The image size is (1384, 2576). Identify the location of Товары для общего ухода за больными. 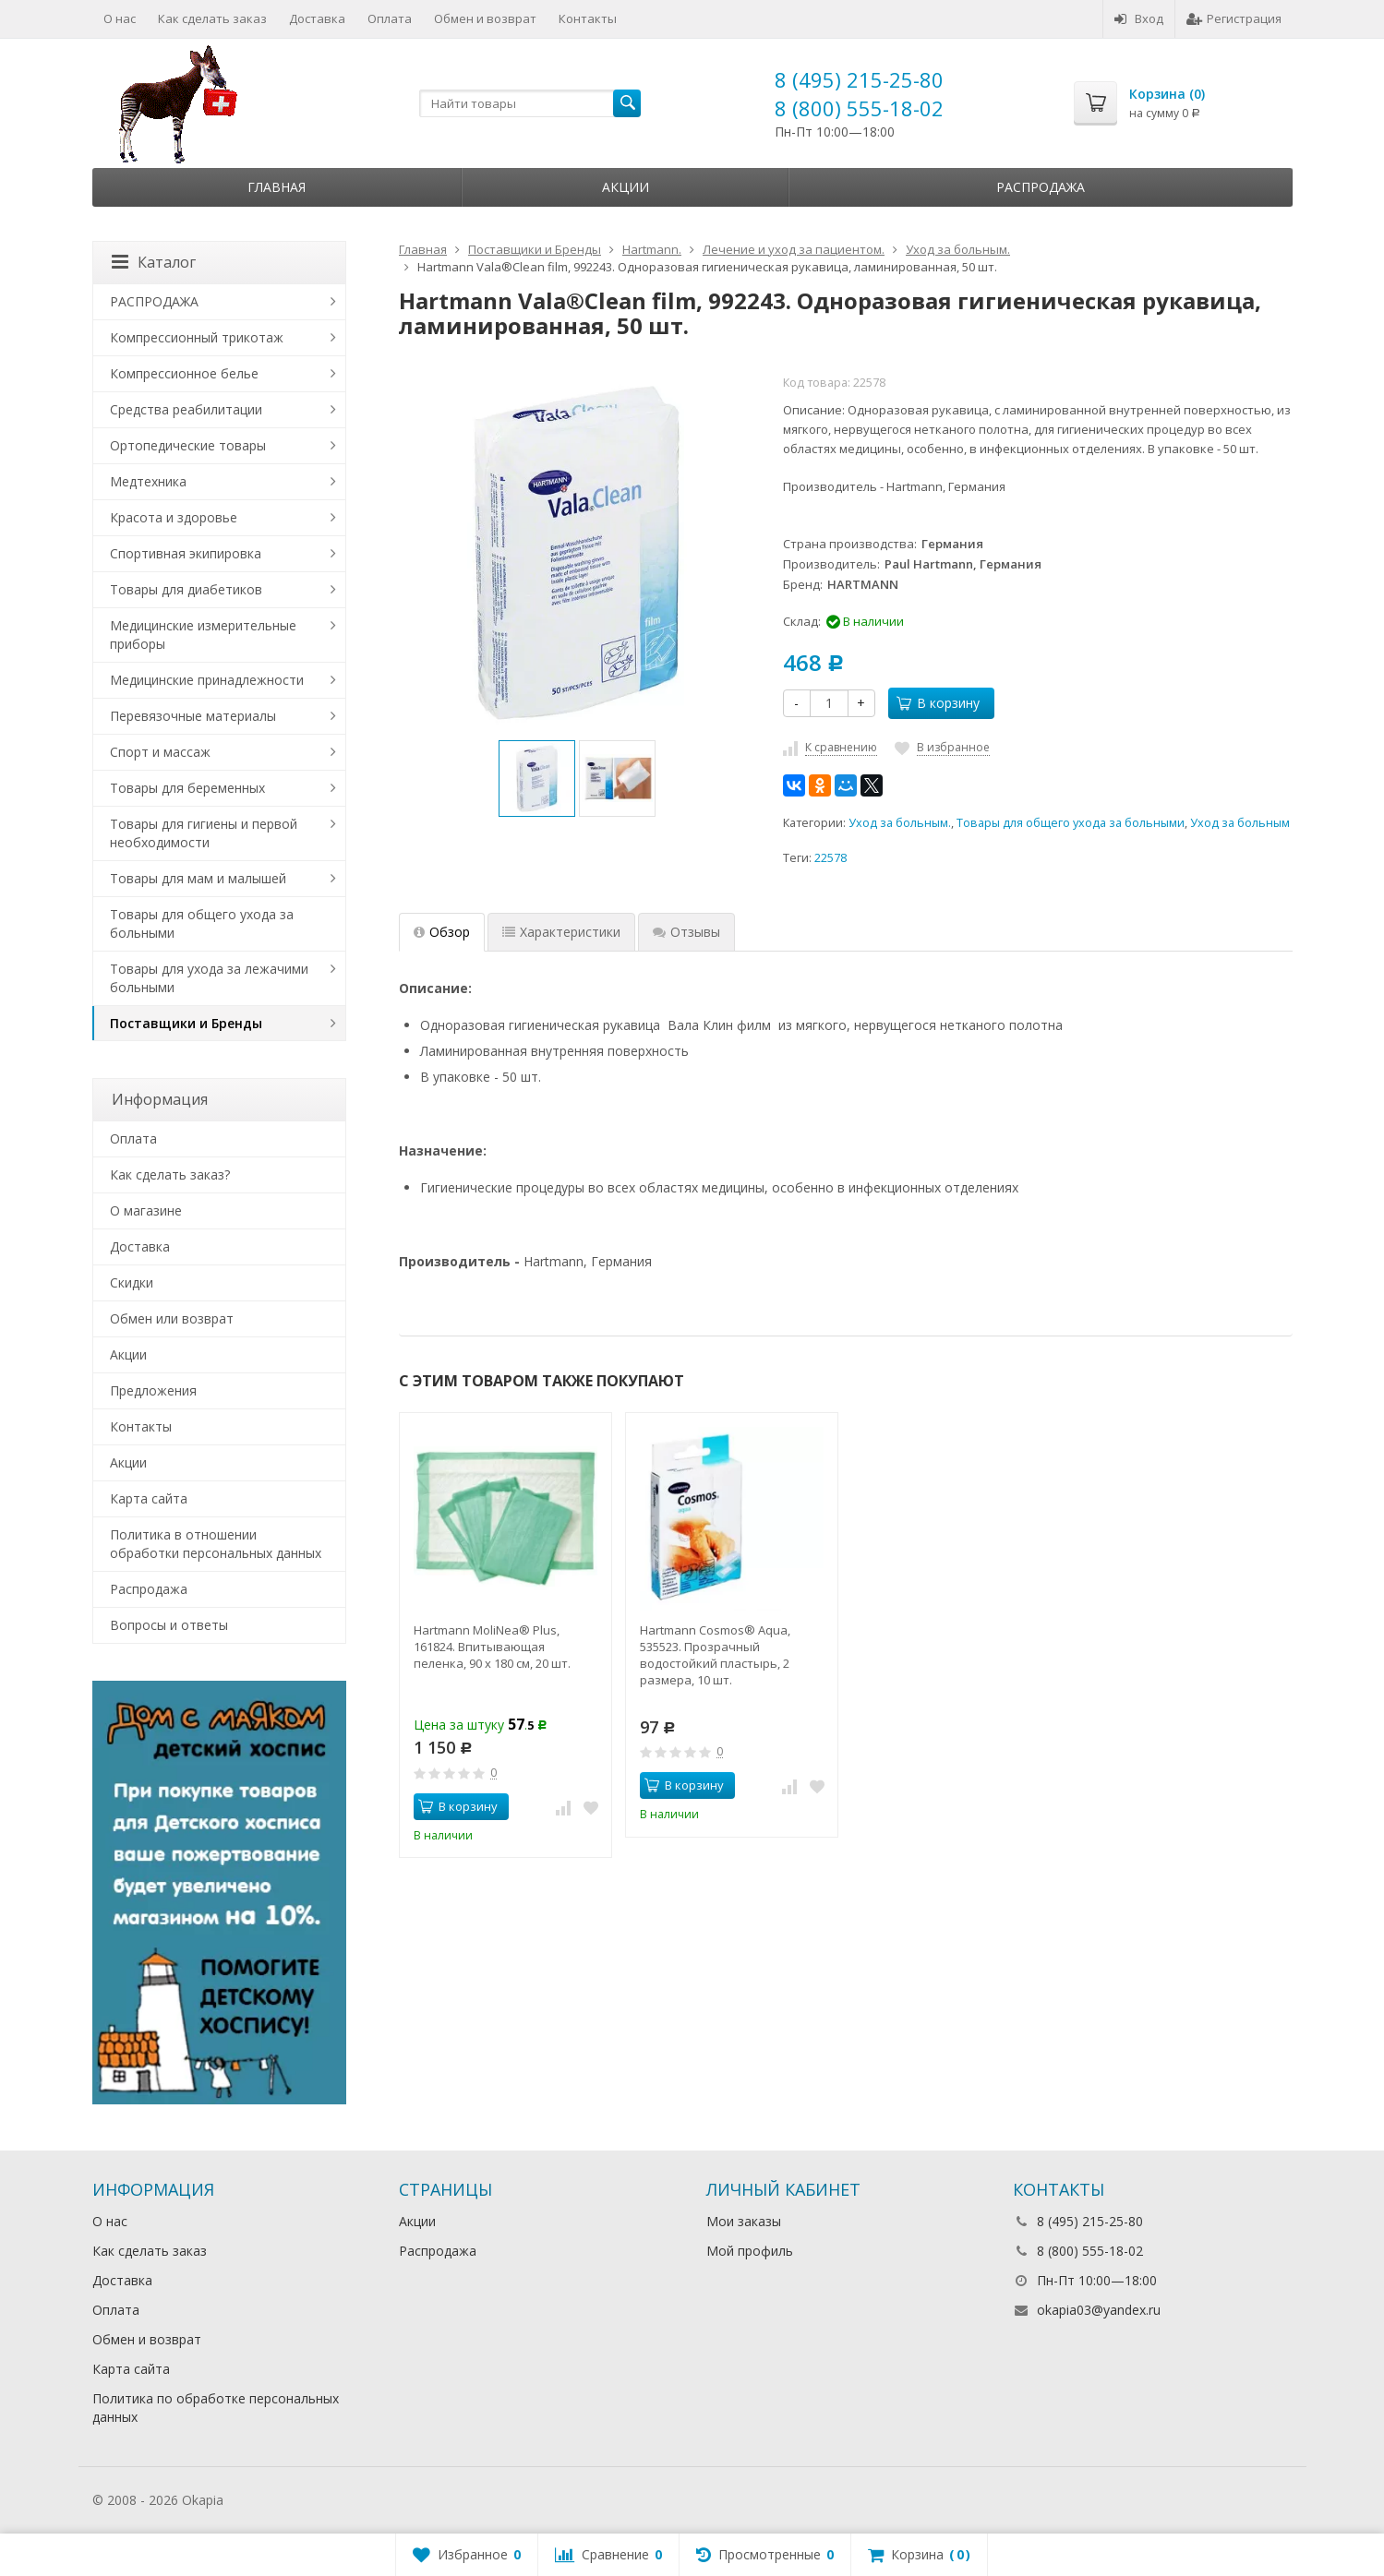
(1071, 823).